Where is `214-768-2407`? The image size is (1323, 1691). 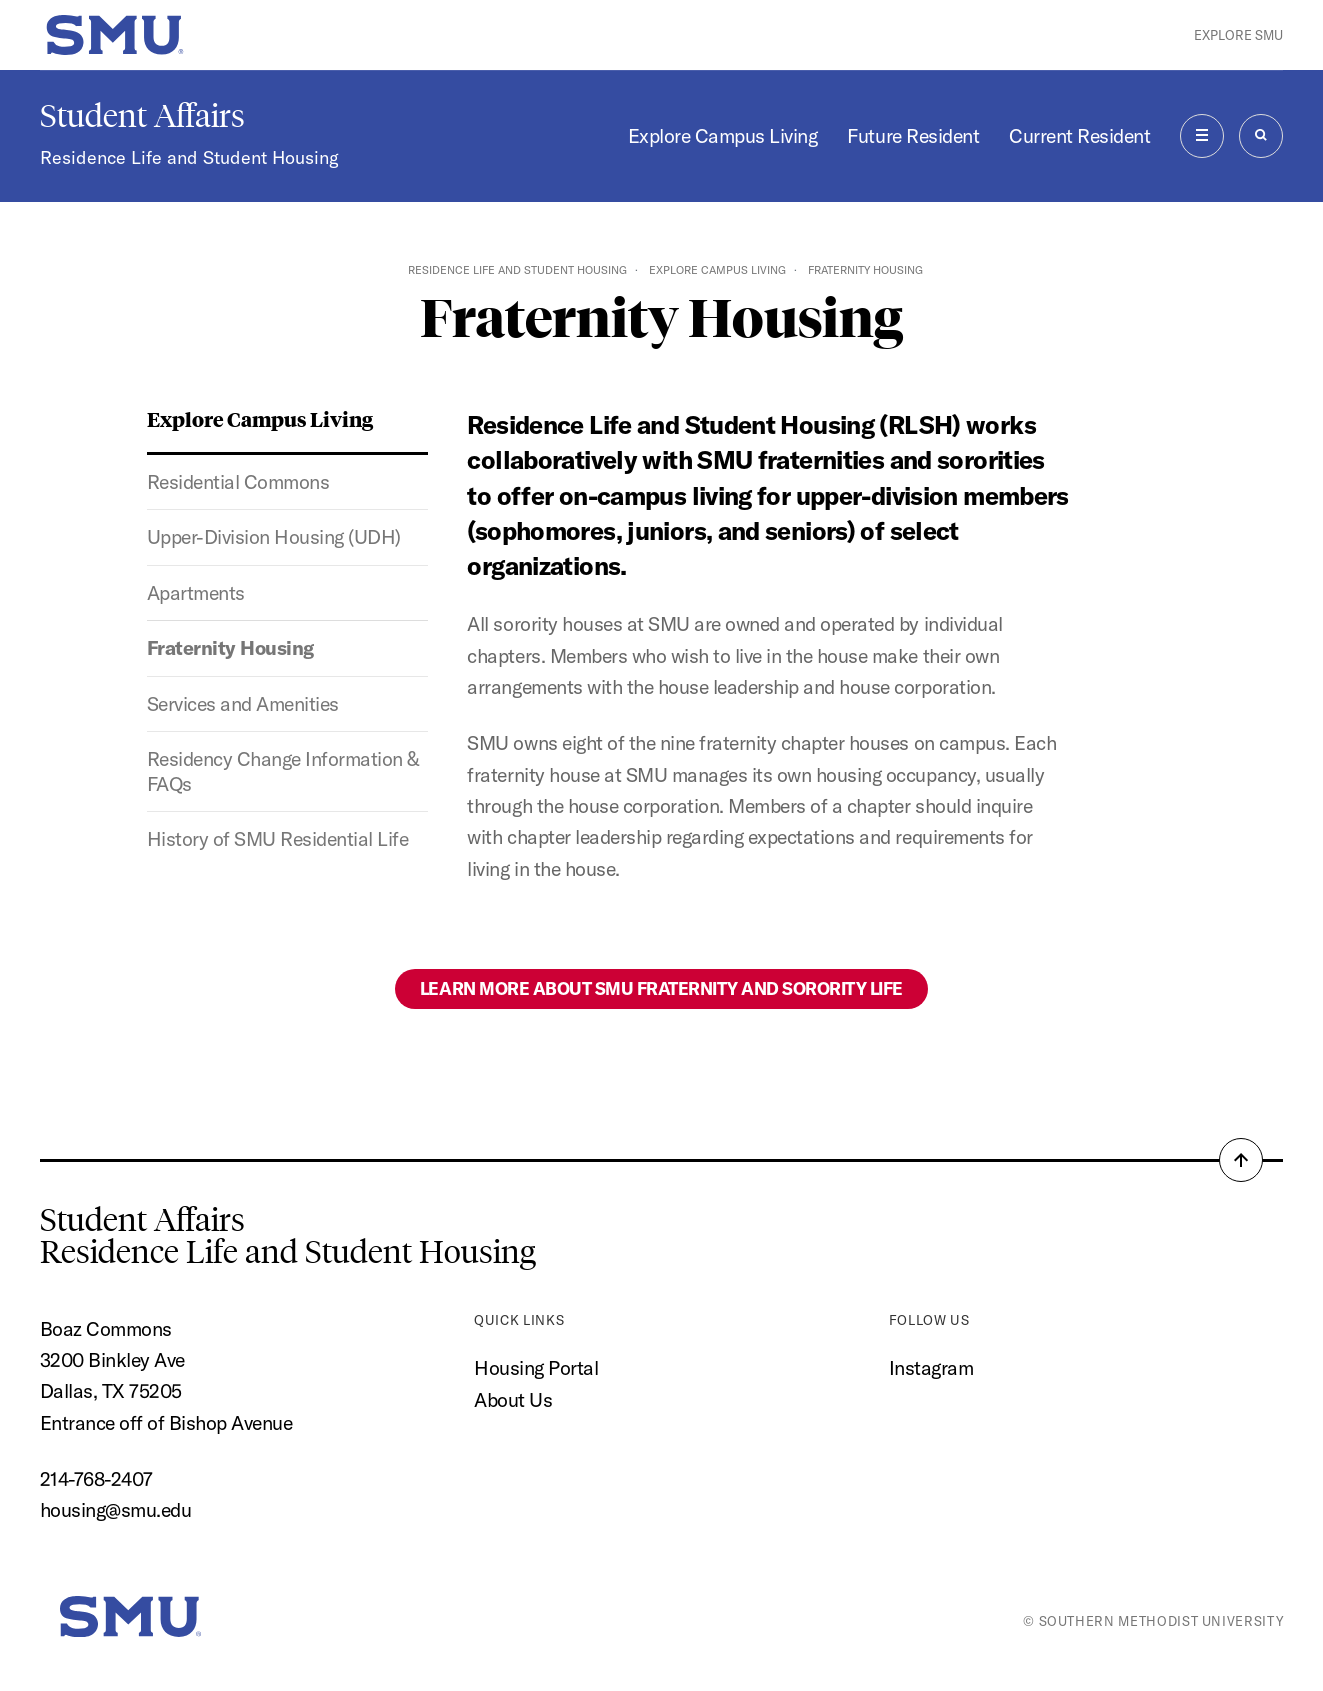
214-768-2407 is located at coordinates (96, 1478).